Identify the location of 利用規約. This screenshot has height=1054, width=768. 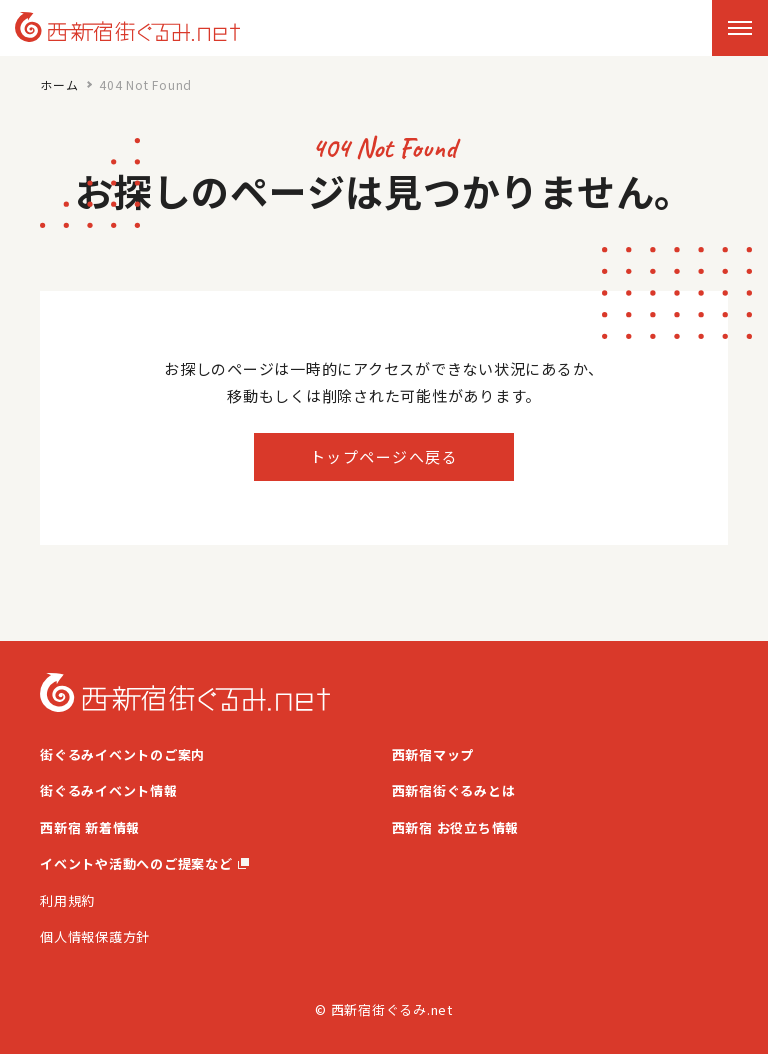
(67, 900).